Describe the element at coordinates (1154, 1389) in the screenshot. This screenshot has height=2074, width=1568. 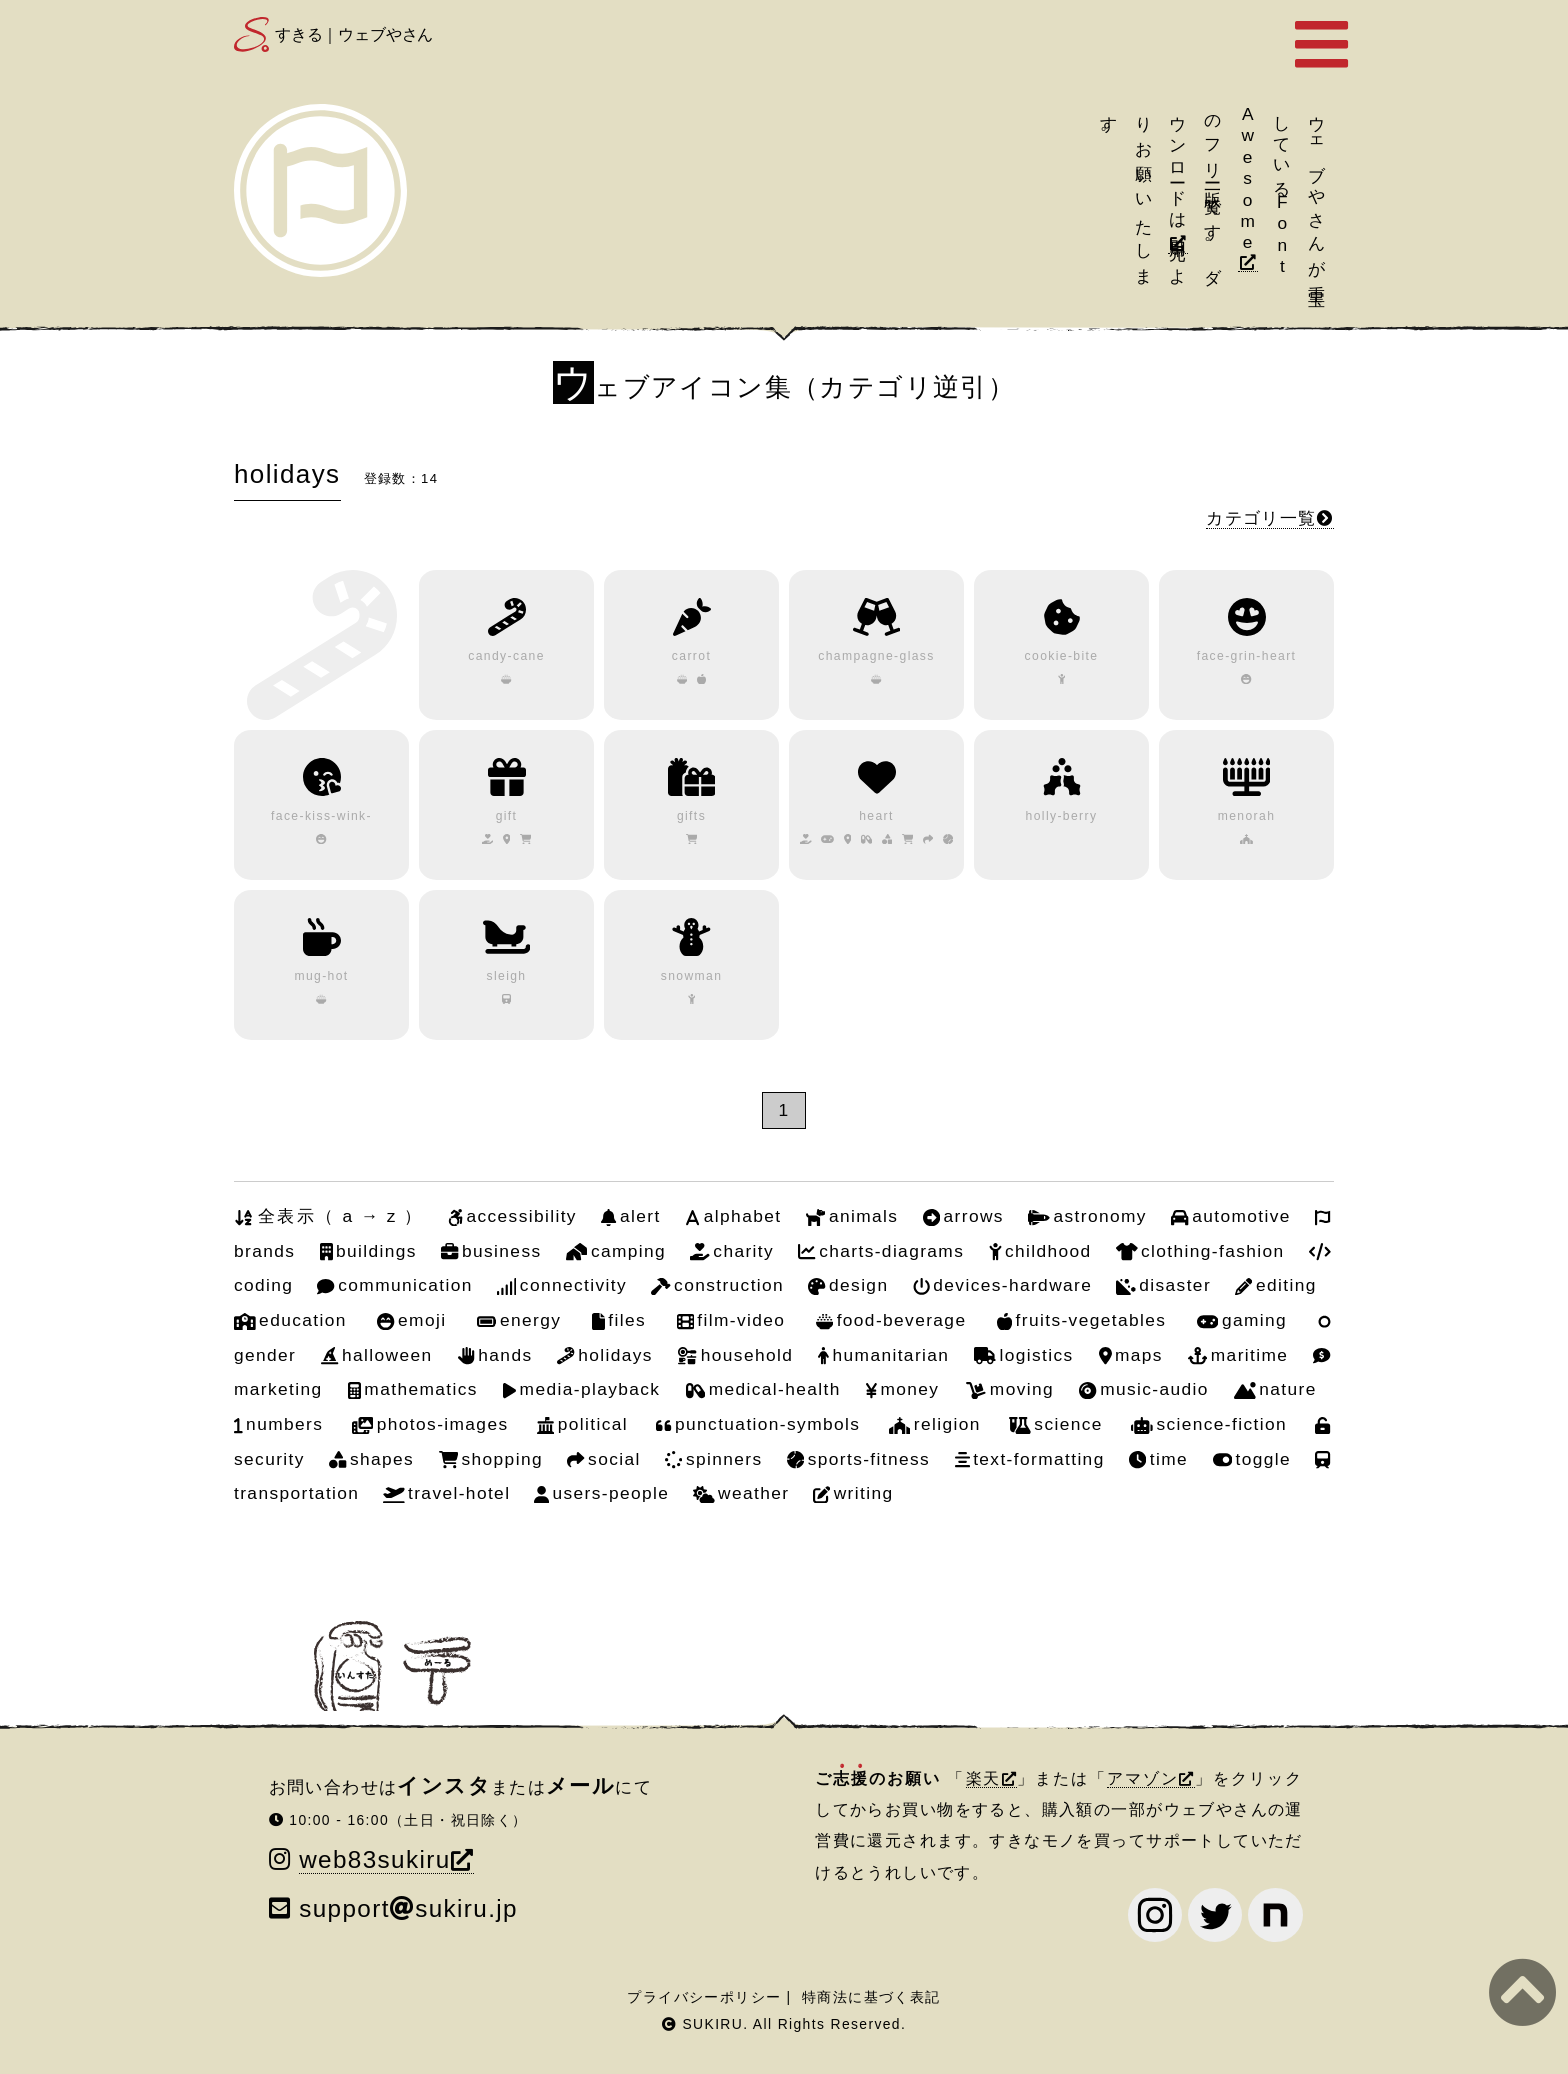
I see `music-audio` at that location.